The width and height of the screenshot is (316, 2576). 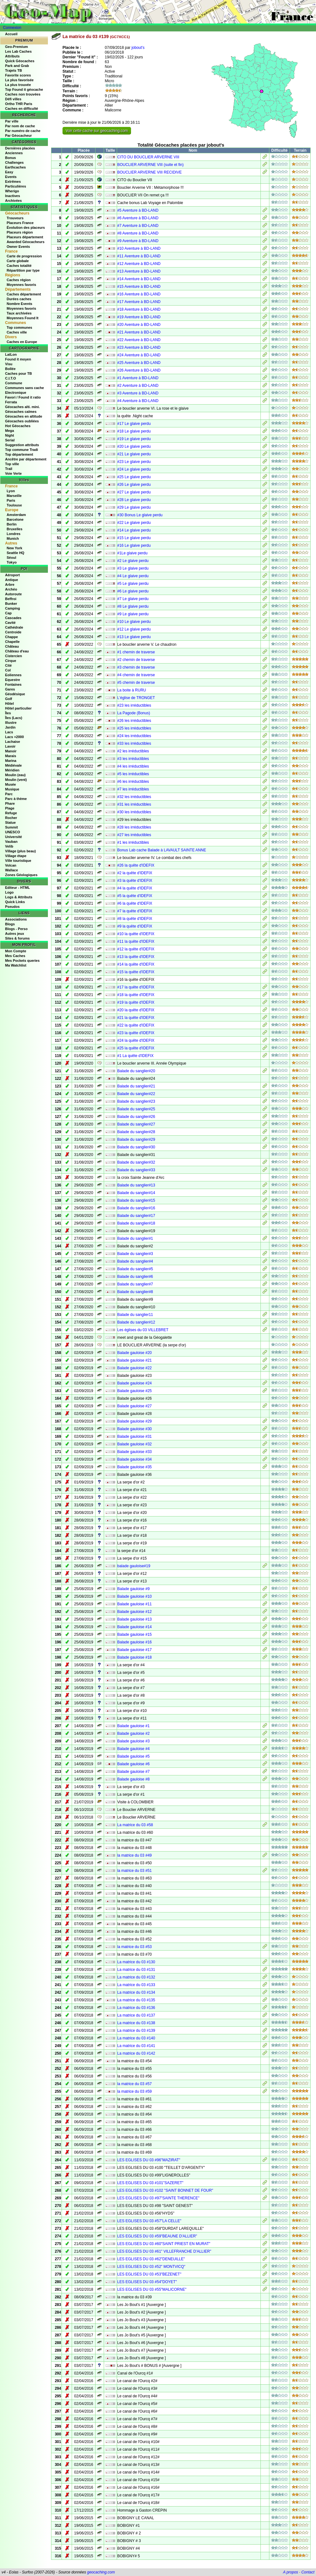 I want to click on Refuge, so click(x=11, y=813).